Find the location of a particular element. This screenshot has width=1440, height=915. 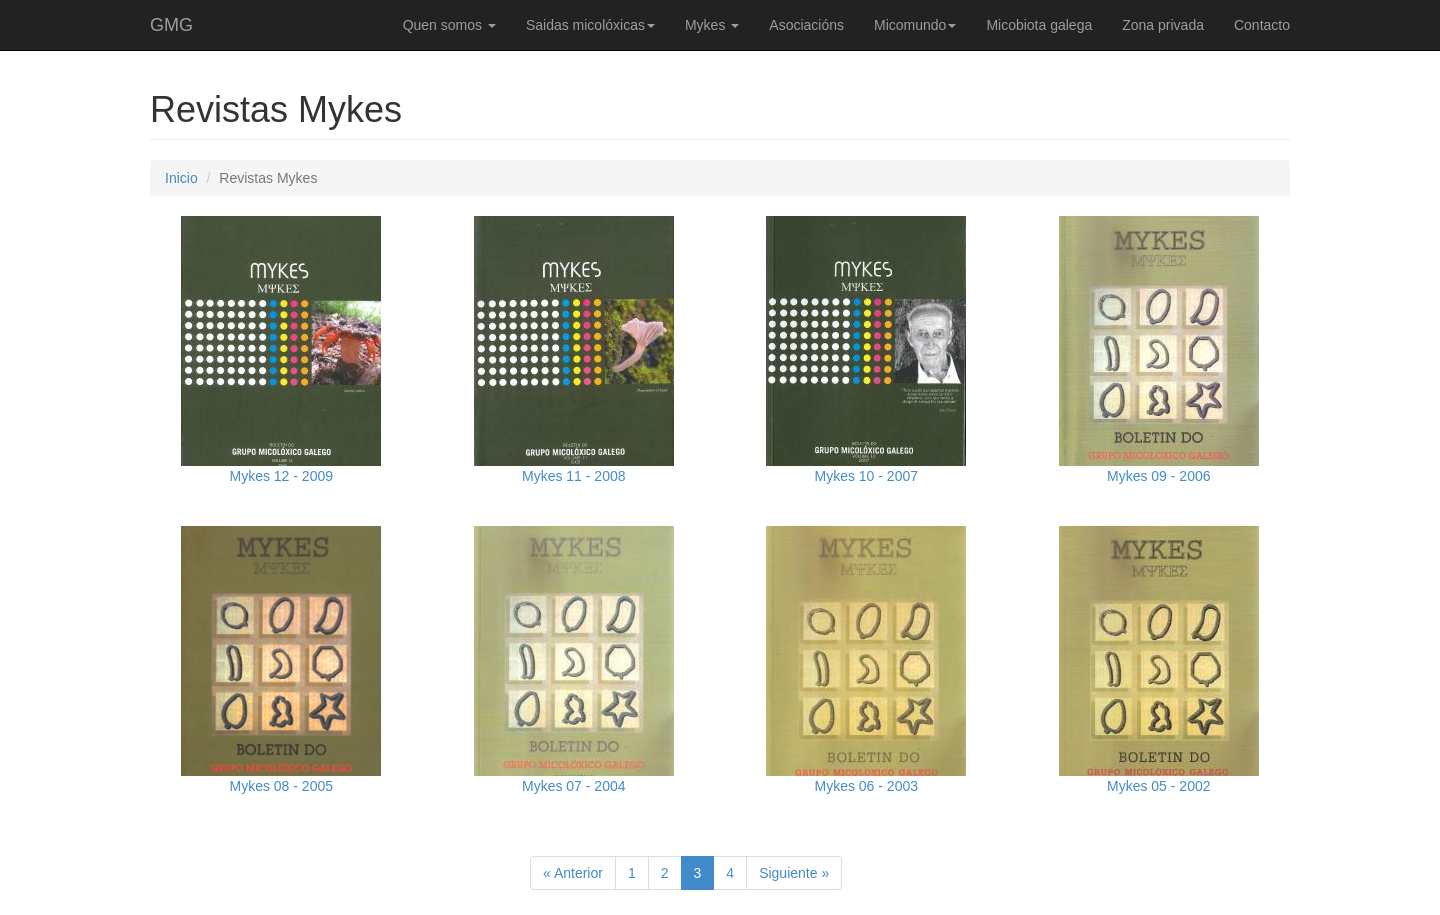

Siguiente » is located at coordinates (794, 873).